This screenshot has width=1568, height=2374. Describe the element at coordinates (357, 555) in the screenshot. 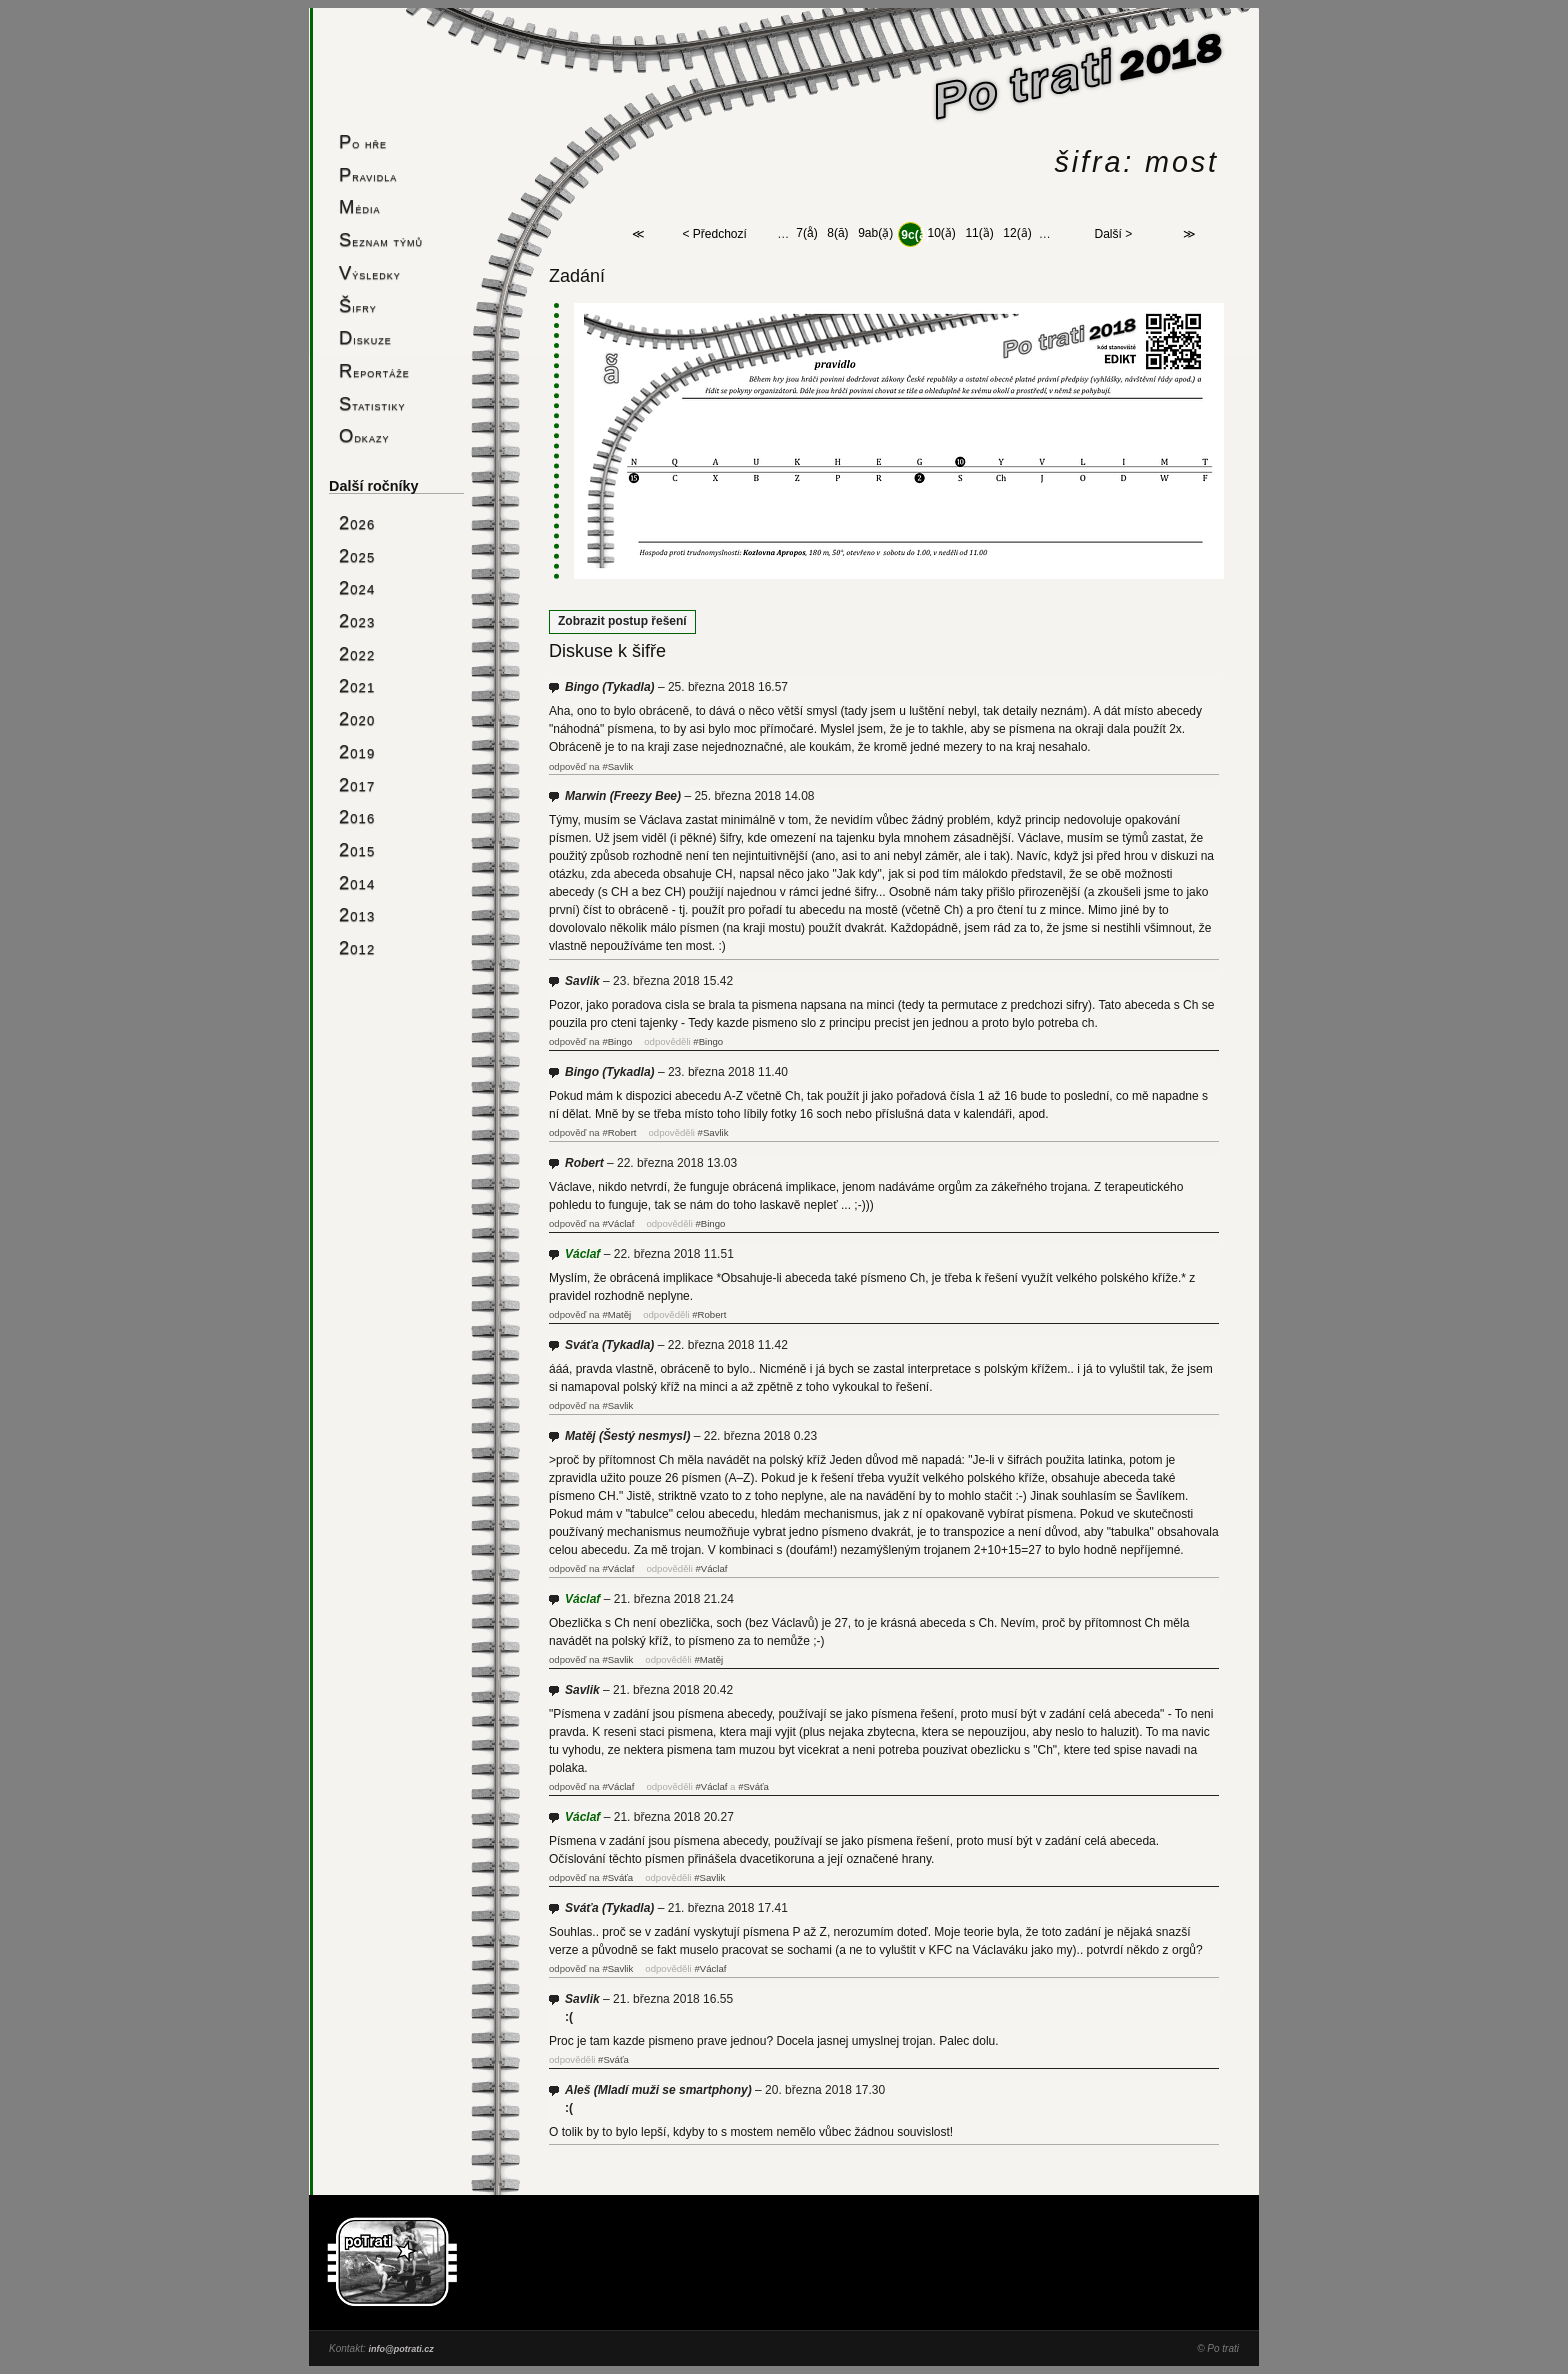

I see `2025` at that location.